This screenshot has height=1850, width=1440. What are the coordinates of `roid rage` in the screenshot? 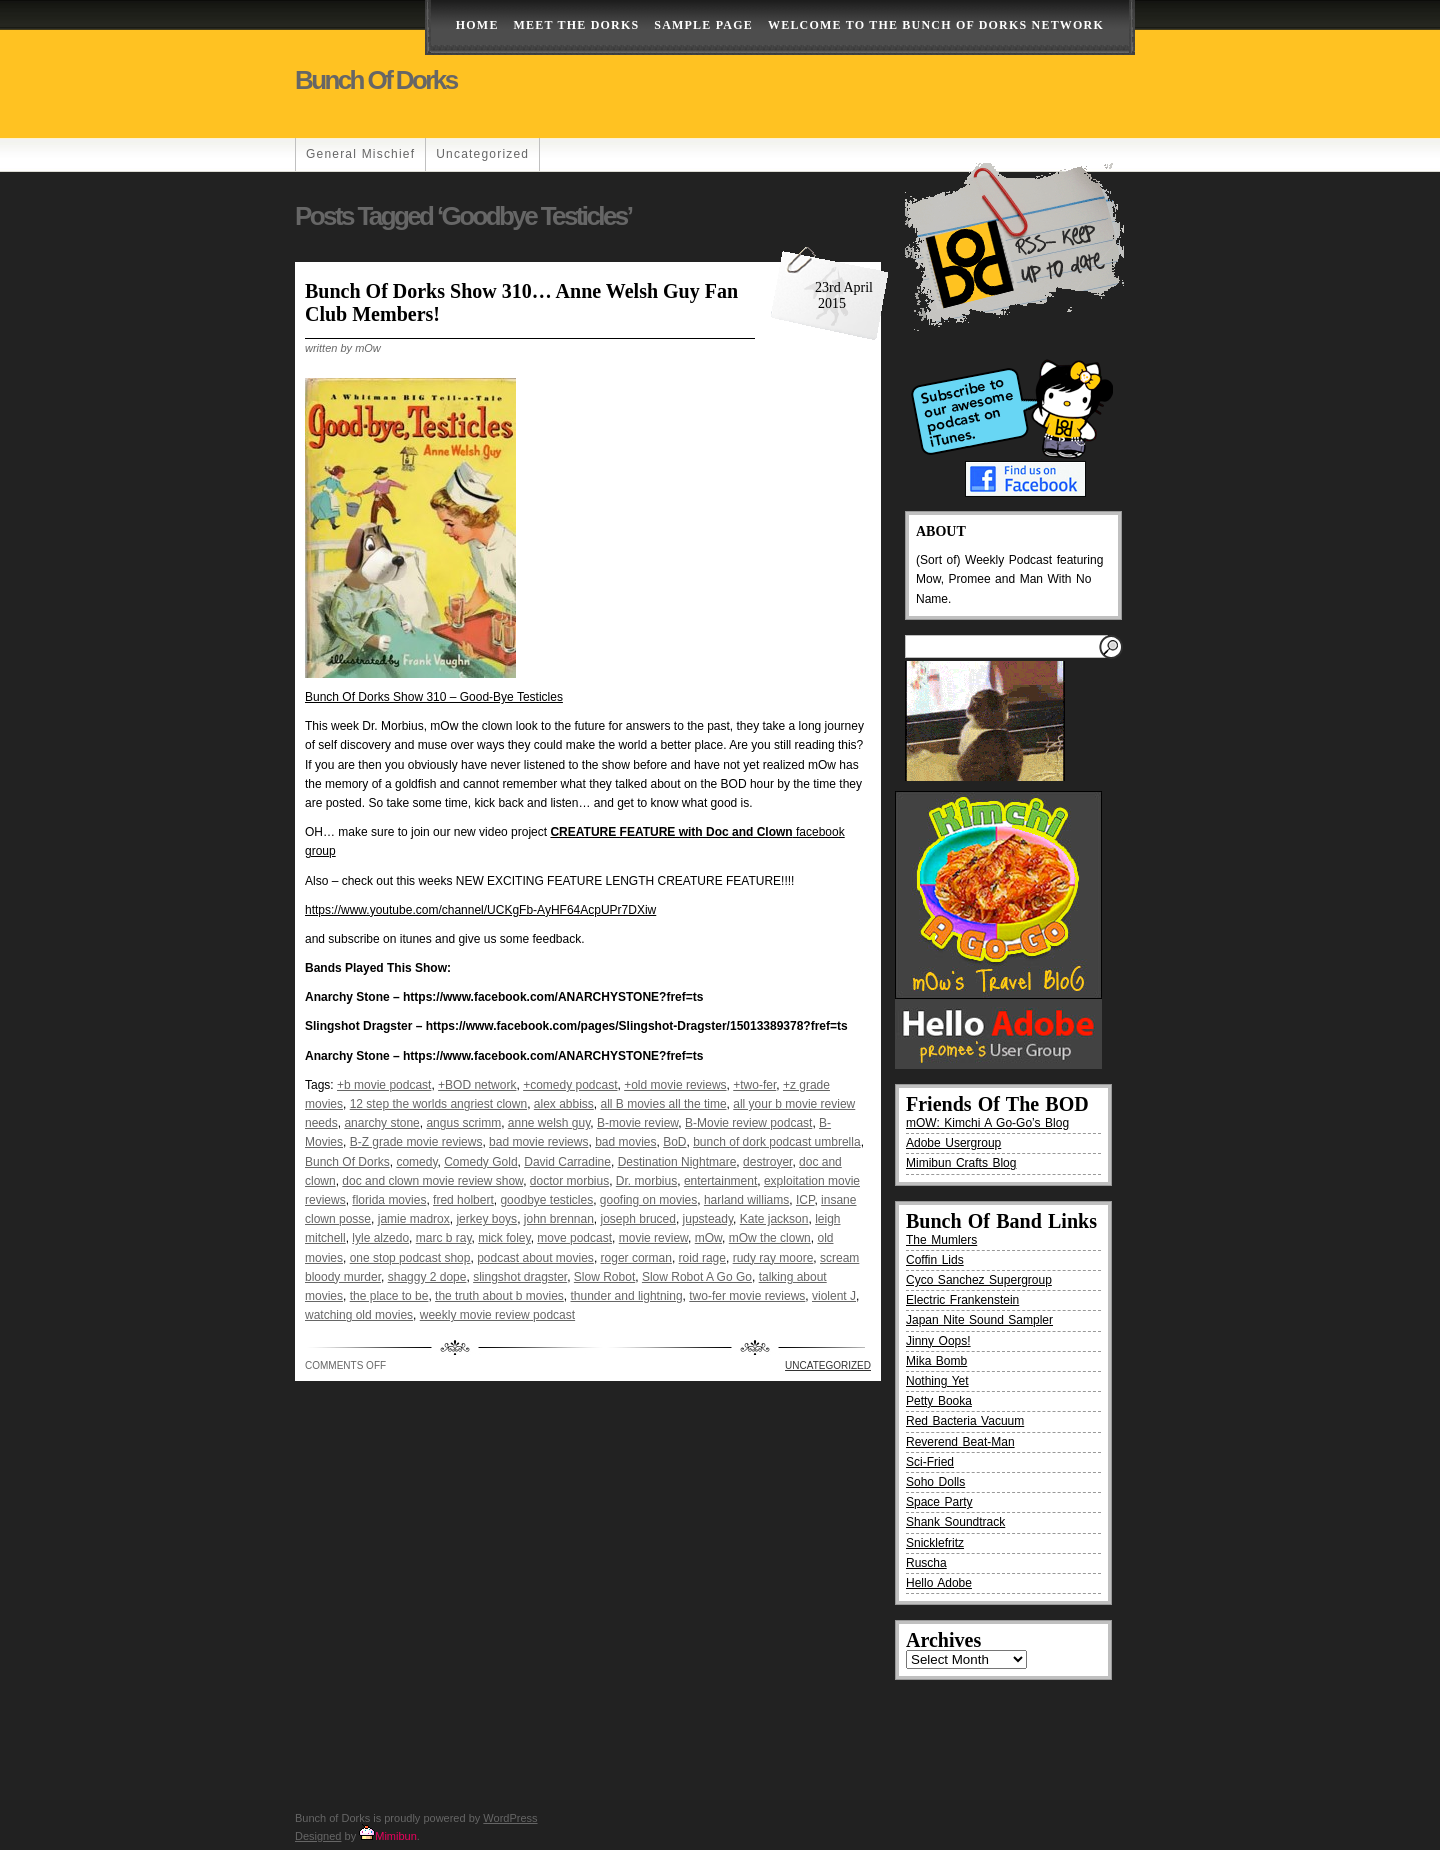 It's located at (702, 1258).